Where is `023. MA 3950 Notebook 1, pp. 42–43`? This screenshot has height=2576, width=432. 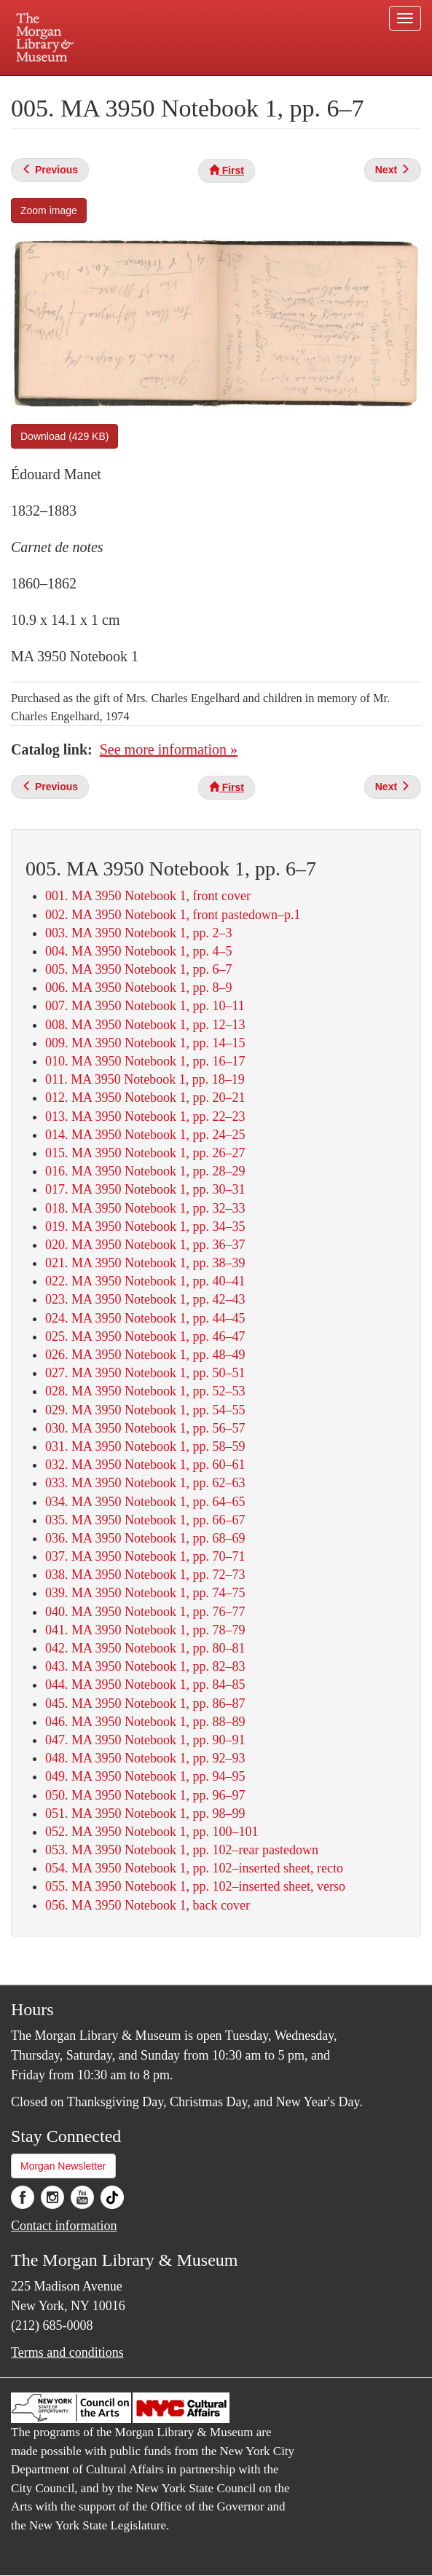 023. MA 3950 Notebook 1, pp. 42–43 is located at coordinates (145, 1299).